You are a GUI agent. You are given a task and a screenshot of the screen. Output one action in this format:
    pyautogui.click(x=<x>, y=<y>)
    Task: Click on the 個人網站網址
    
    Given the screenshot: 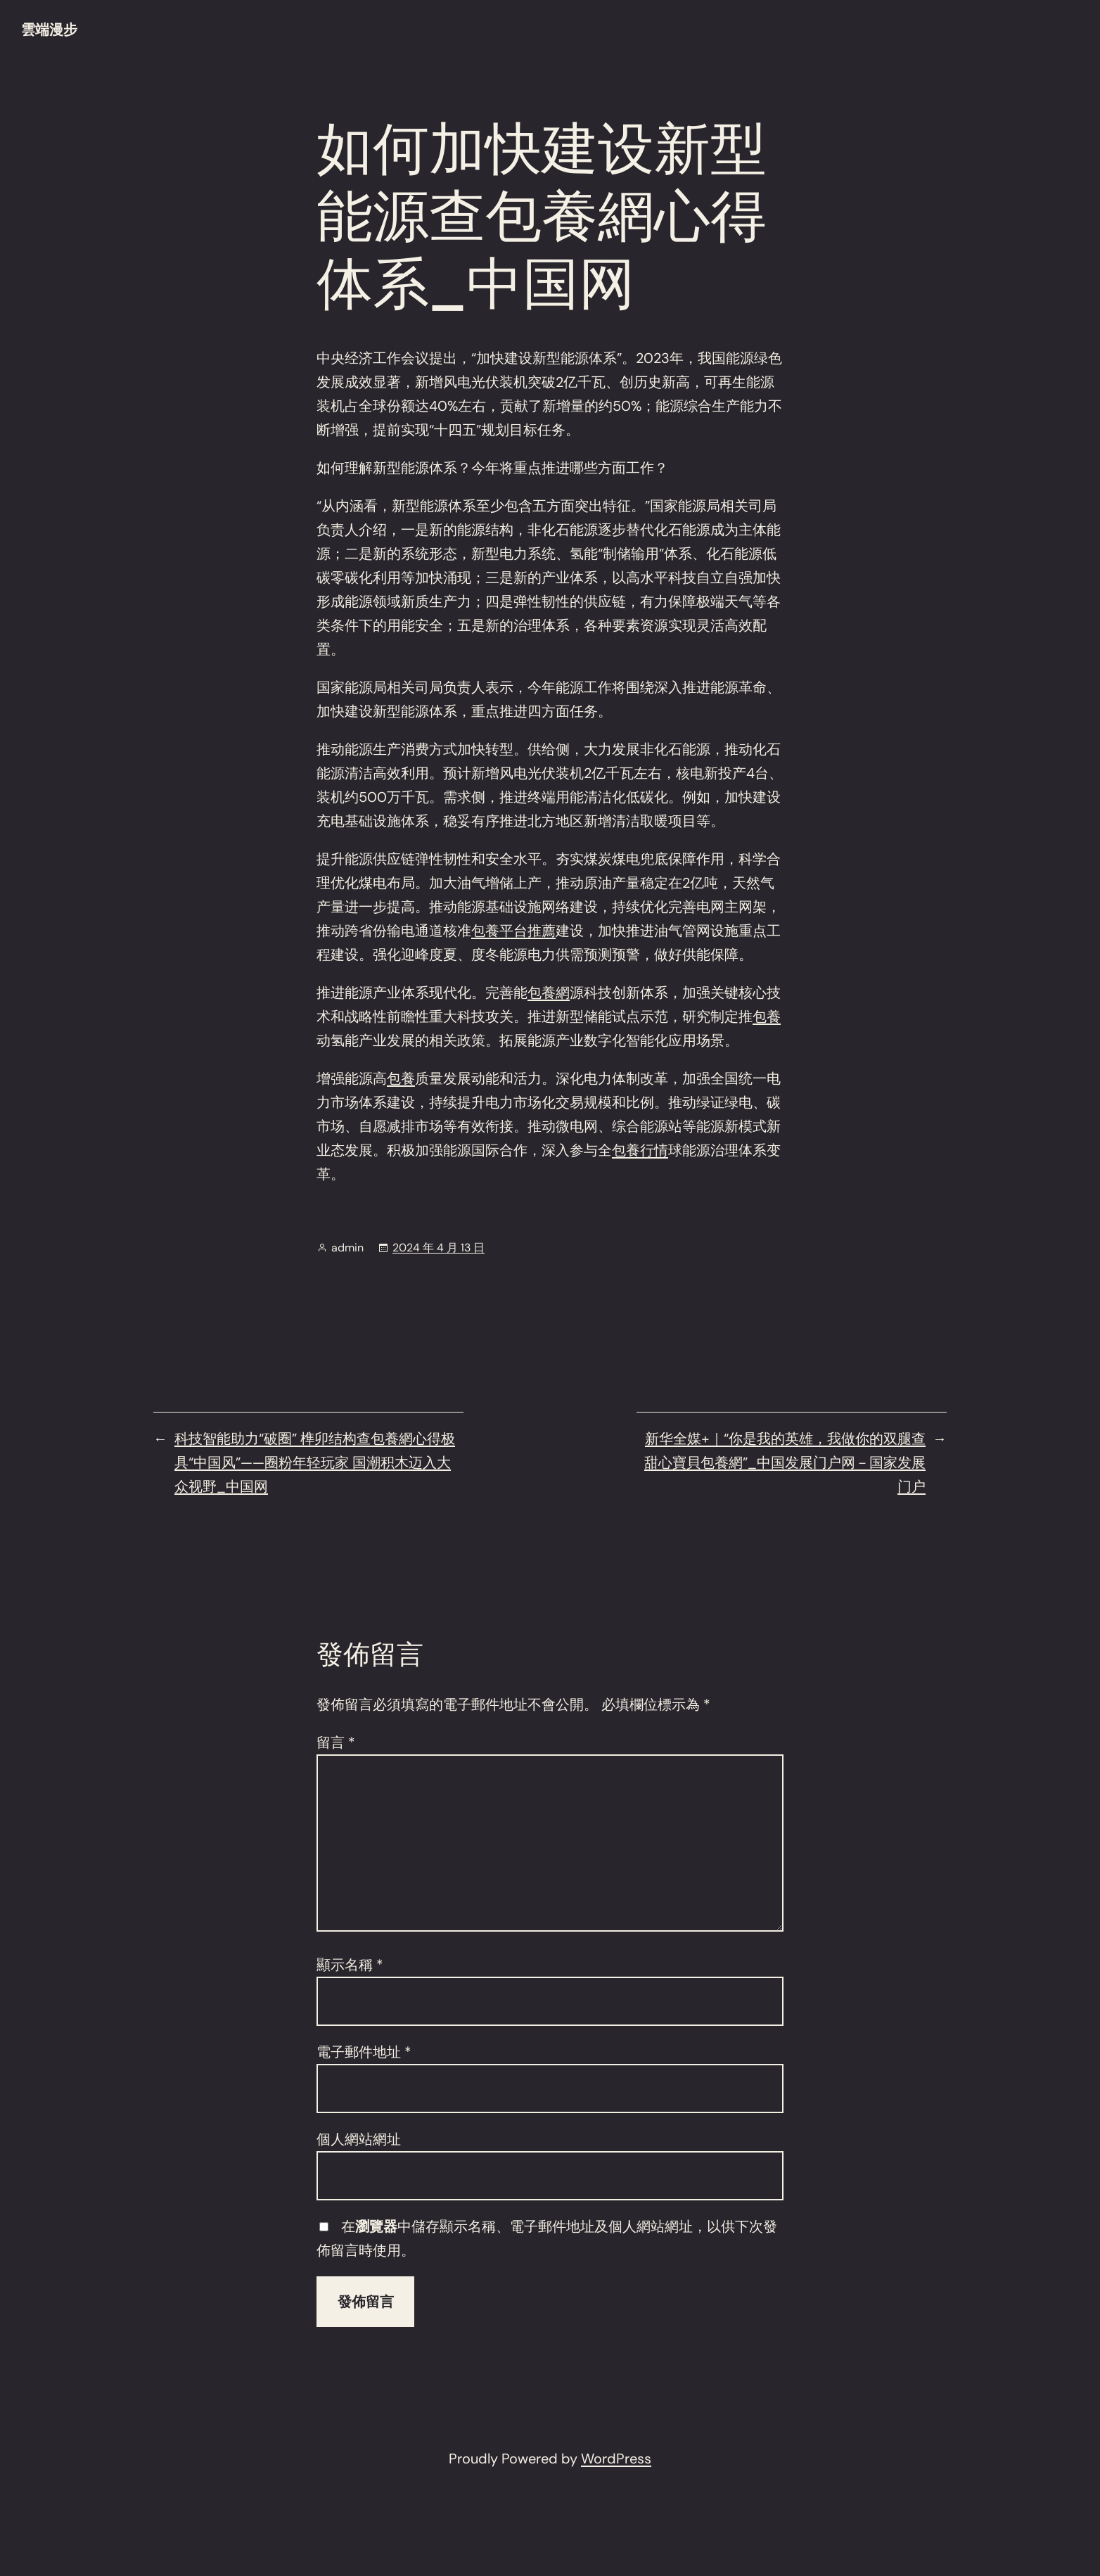 What is the action you would take?
    pyautogui.click(x=358, y=2139)
    